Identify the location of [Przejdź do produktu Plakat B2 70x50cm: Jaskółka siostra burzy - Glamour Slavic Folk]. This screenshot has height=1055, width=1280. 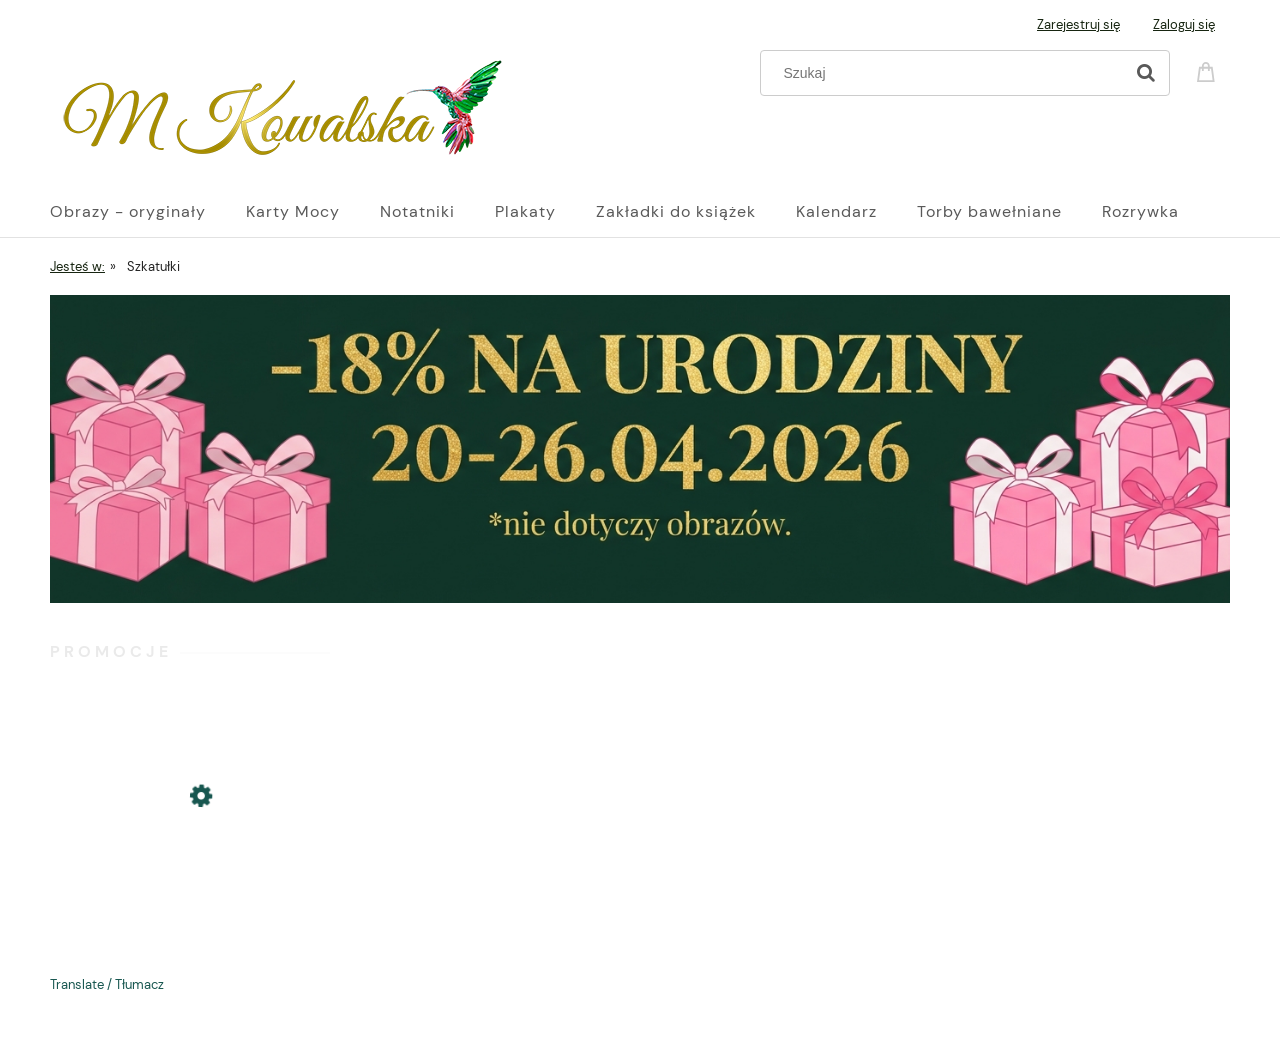
(190, 864).